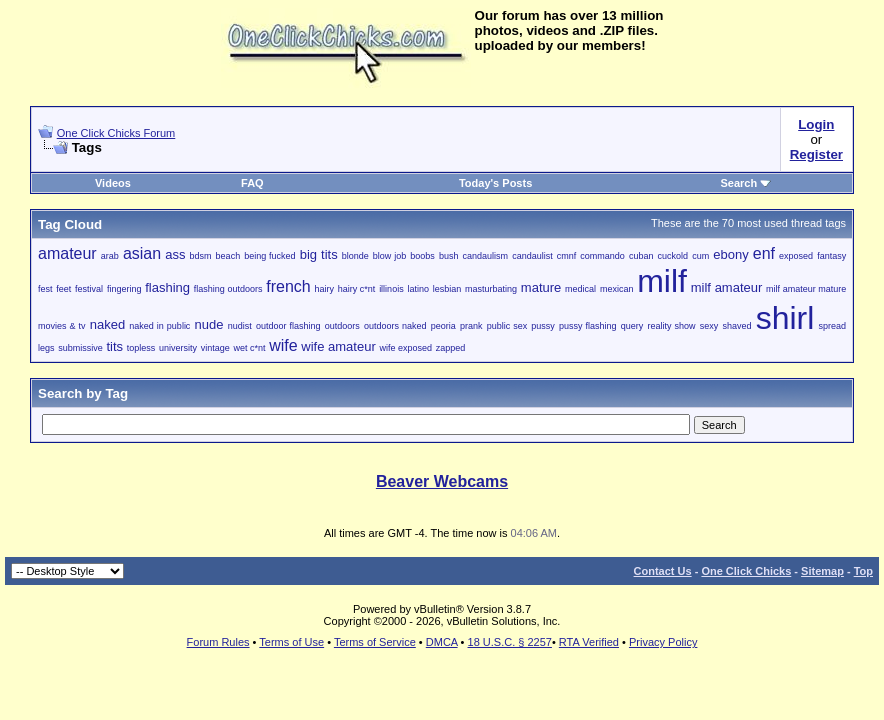 The width and height of the screenshot is (884, 720). I want to click on wife exposed, so click(405, 348).